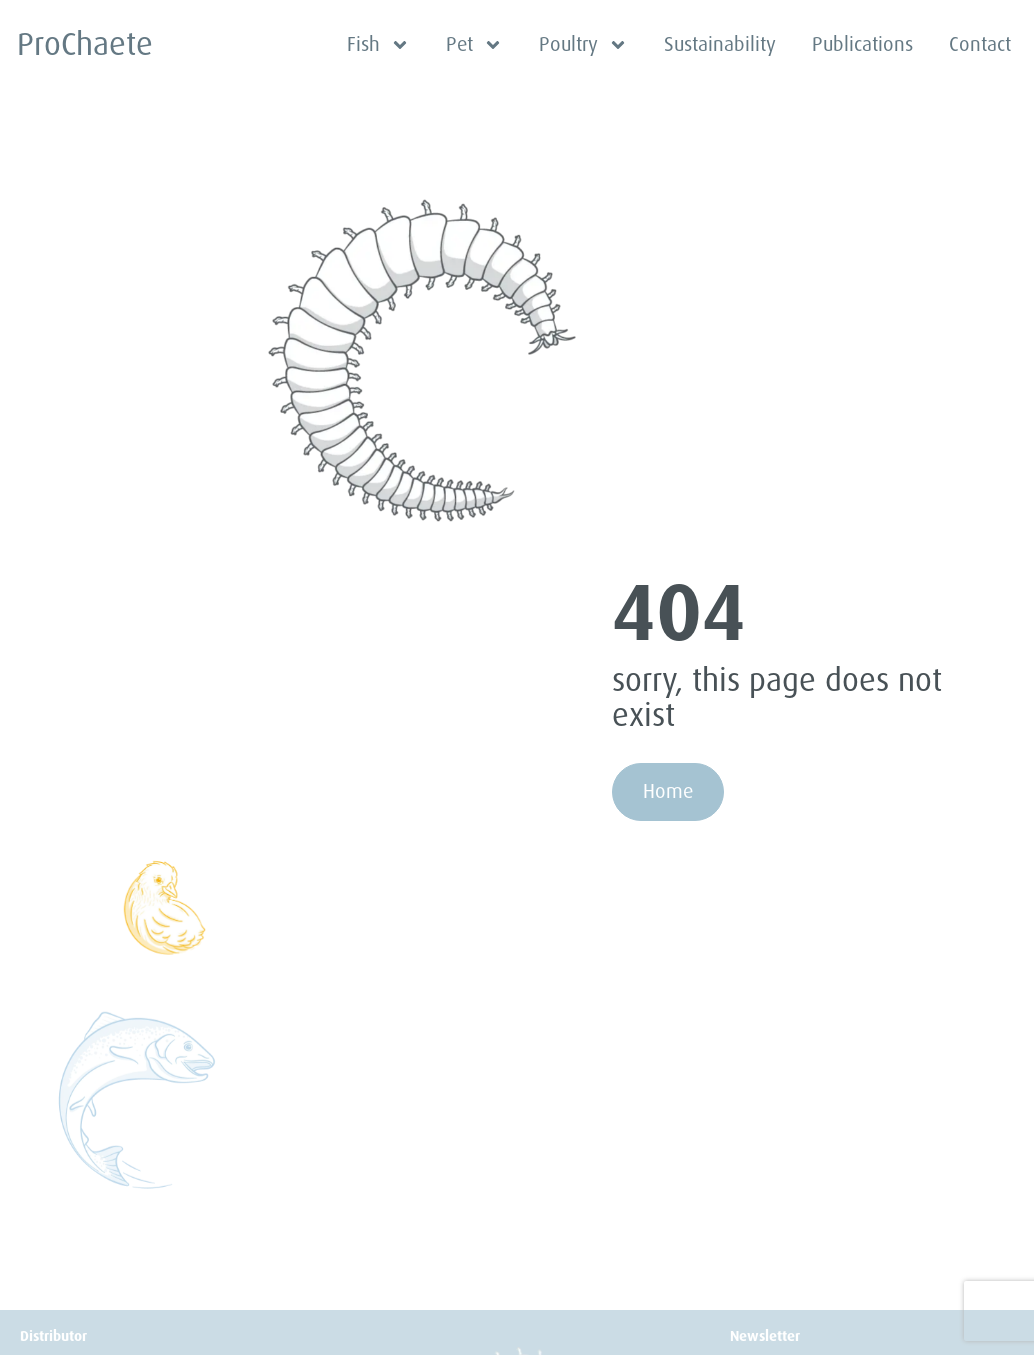  I want to click on Publications, so click(862, 44).